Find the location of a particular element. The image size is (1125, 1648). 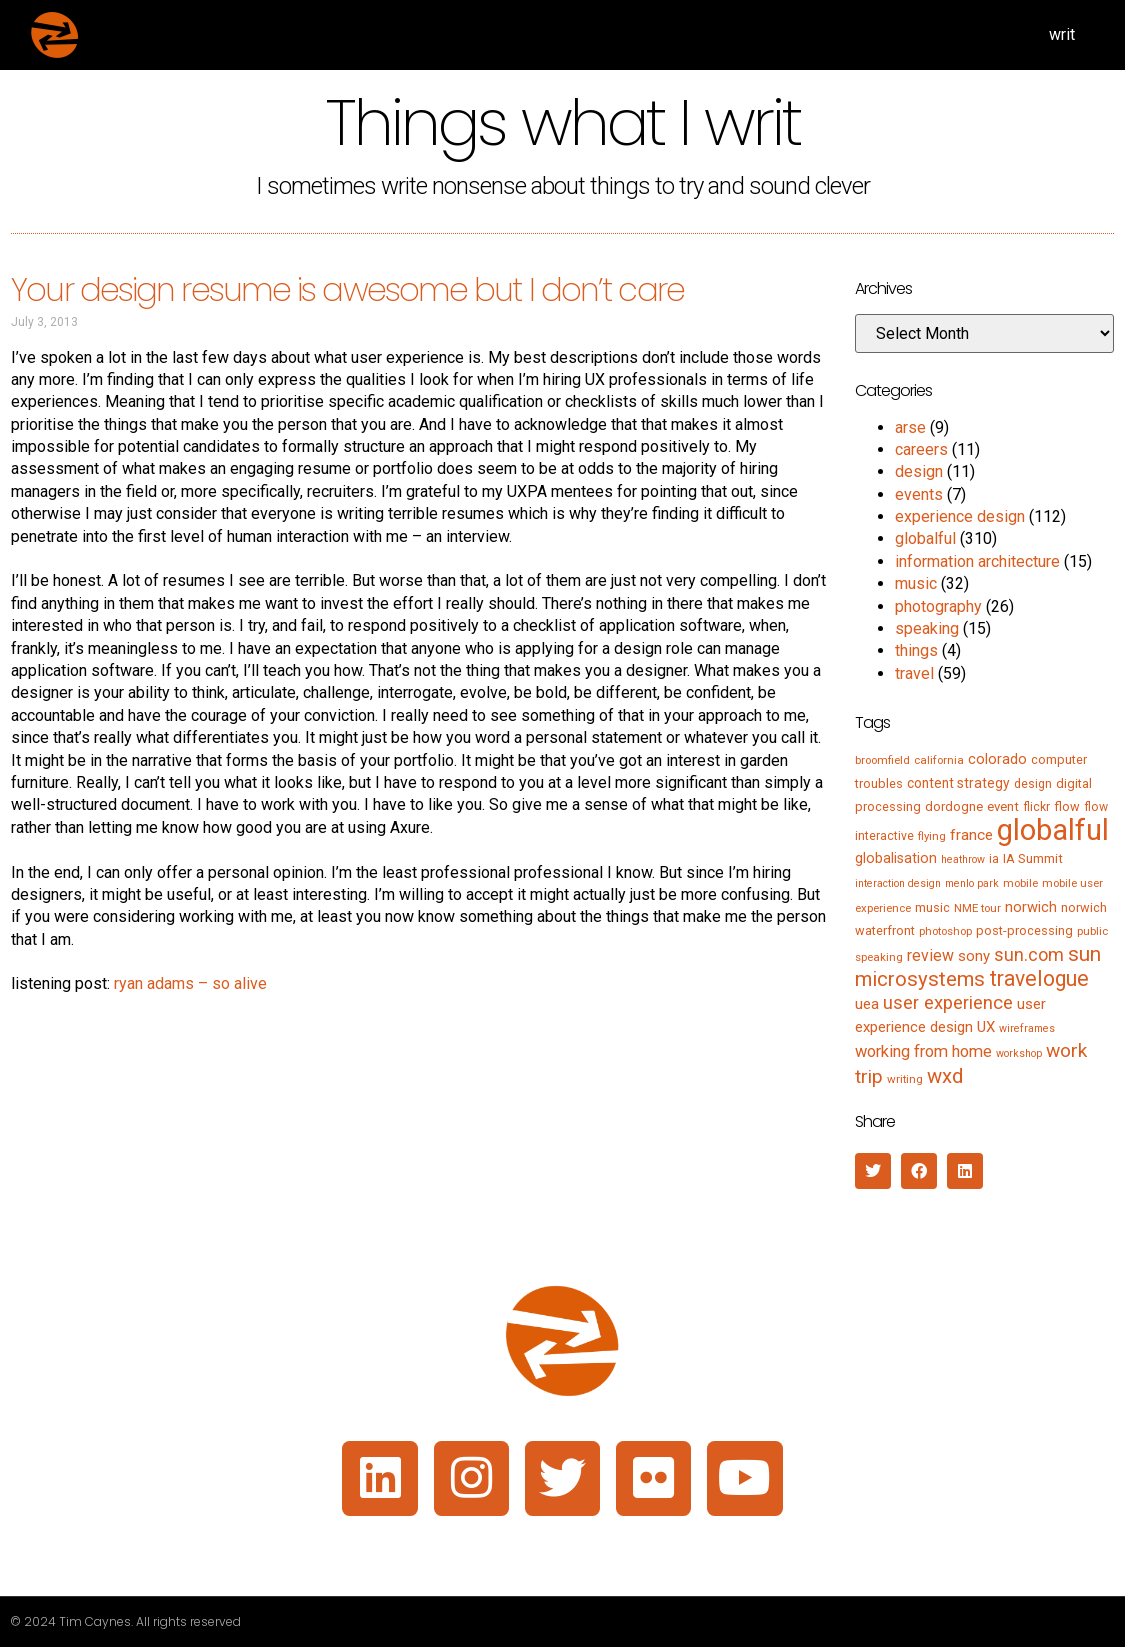

events is located at coordinates (919, 494).